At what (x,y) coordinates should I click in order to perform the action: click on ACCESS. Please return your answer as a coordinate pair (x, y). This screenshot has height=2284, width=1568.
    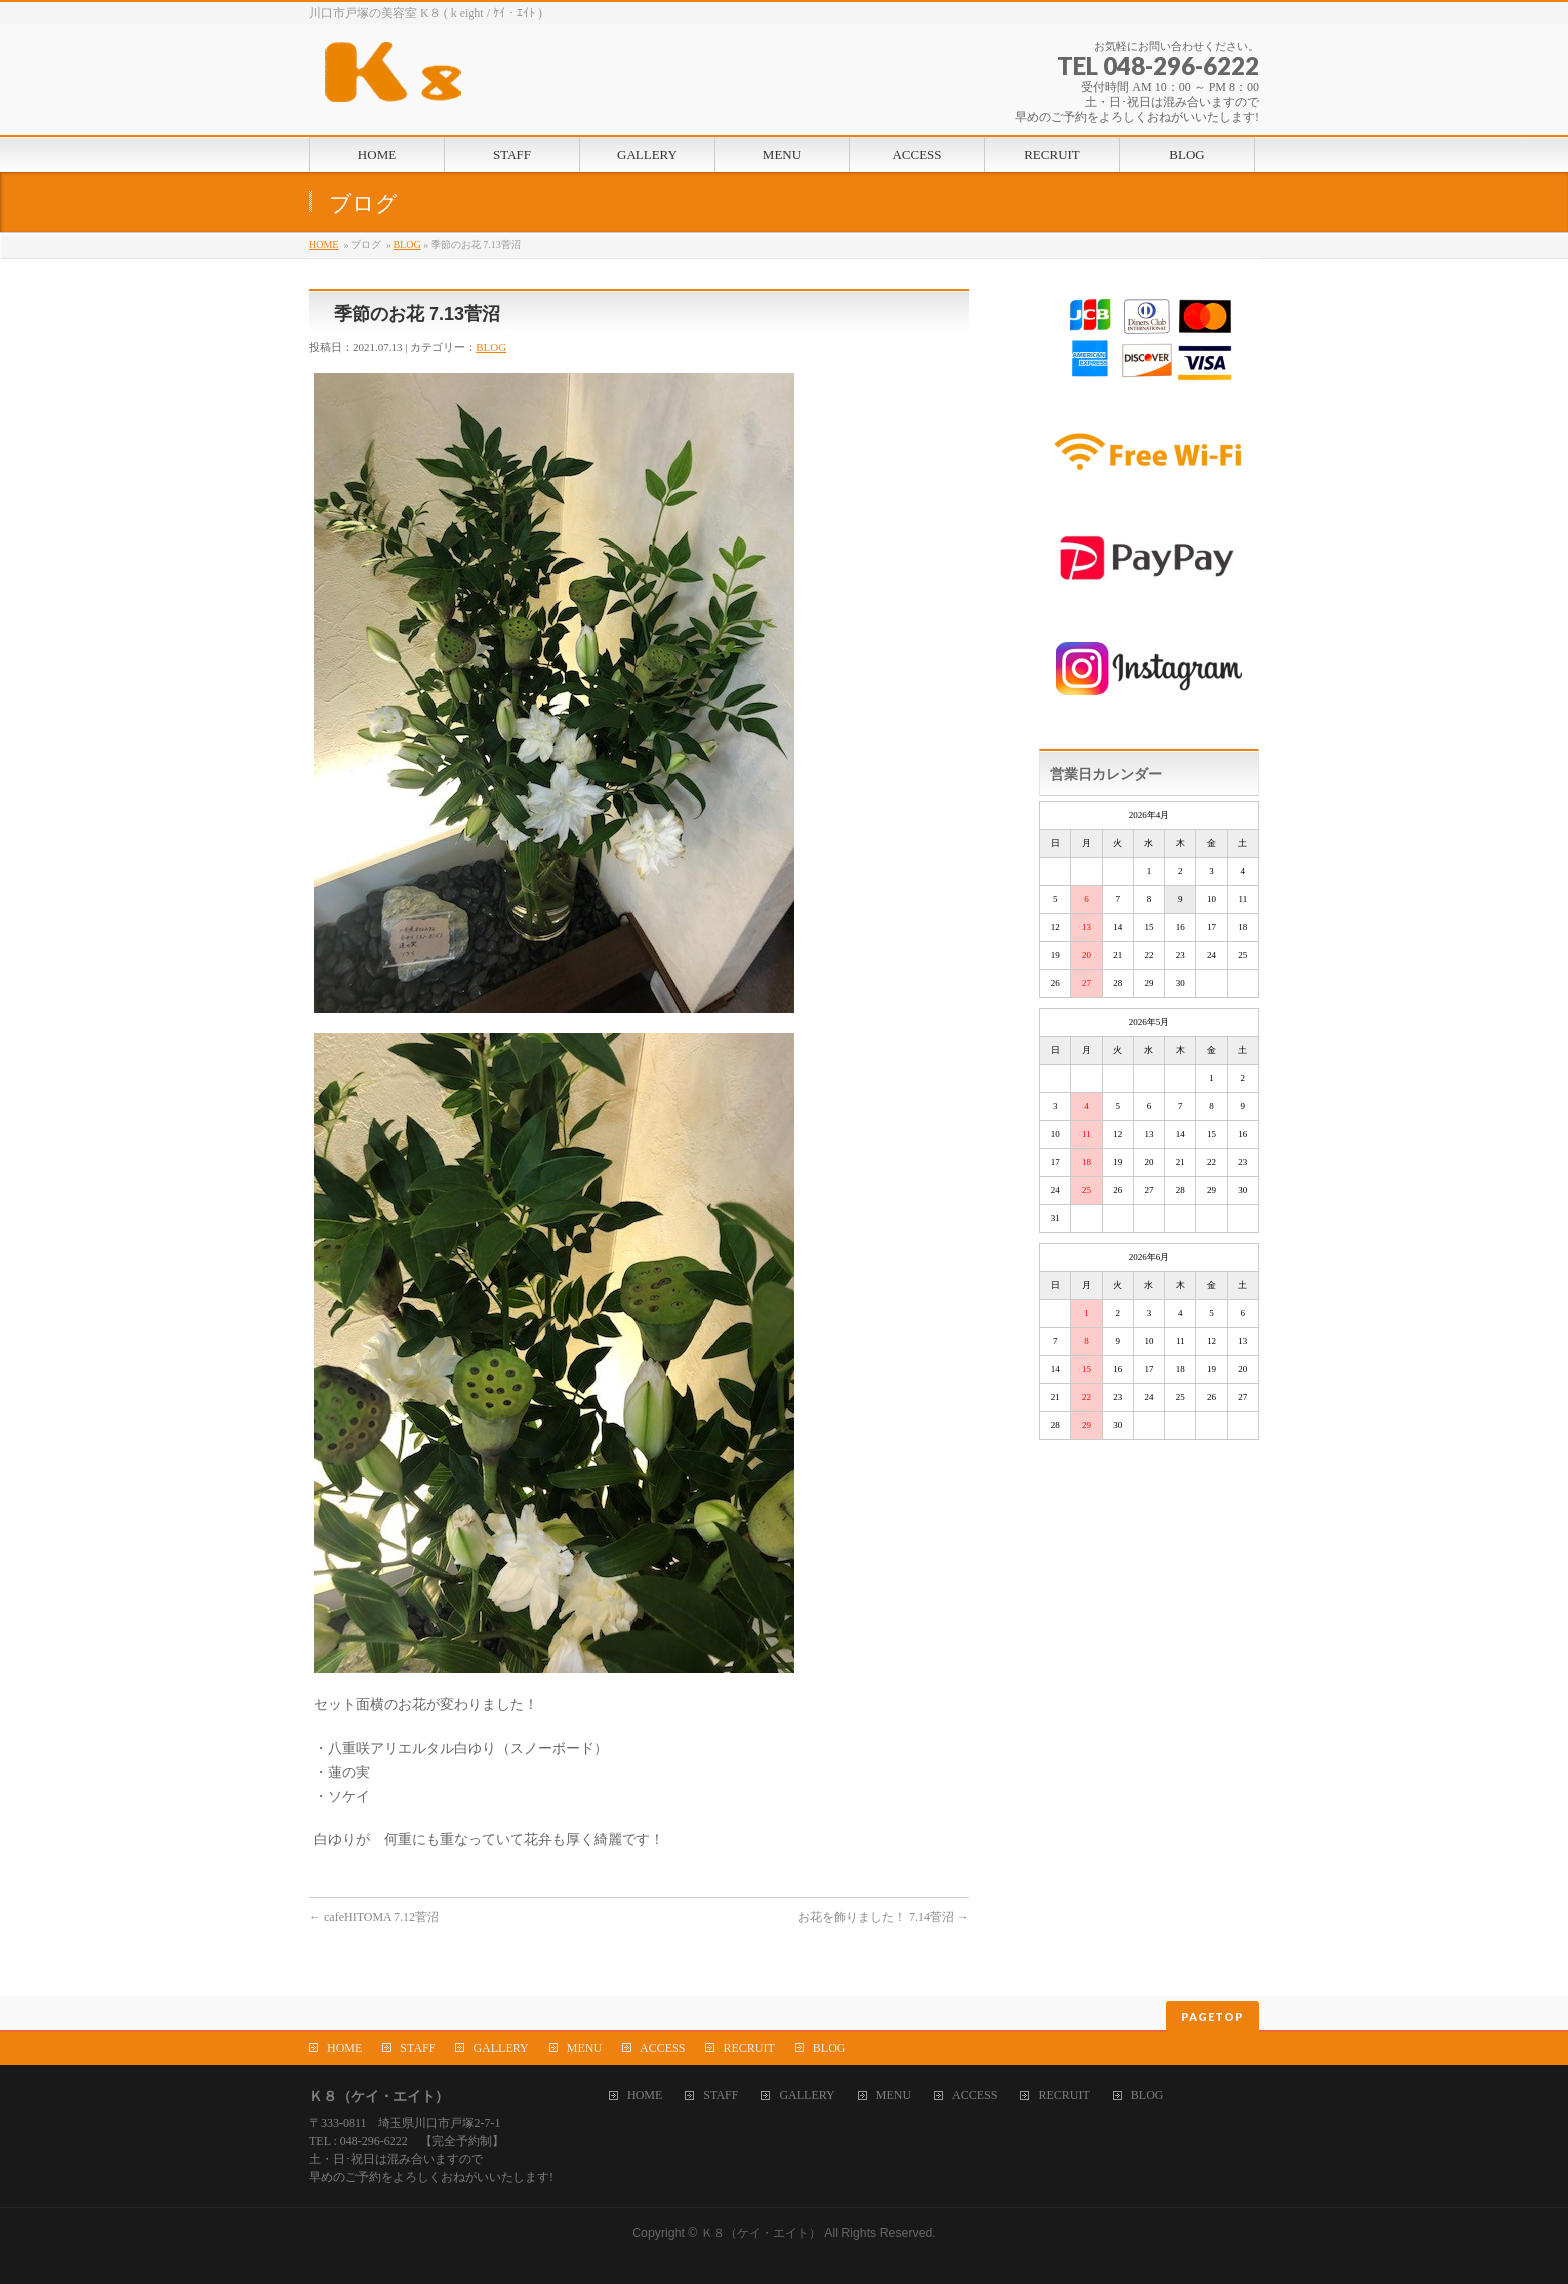
    Looking at the image, I should click on (662, 2048).